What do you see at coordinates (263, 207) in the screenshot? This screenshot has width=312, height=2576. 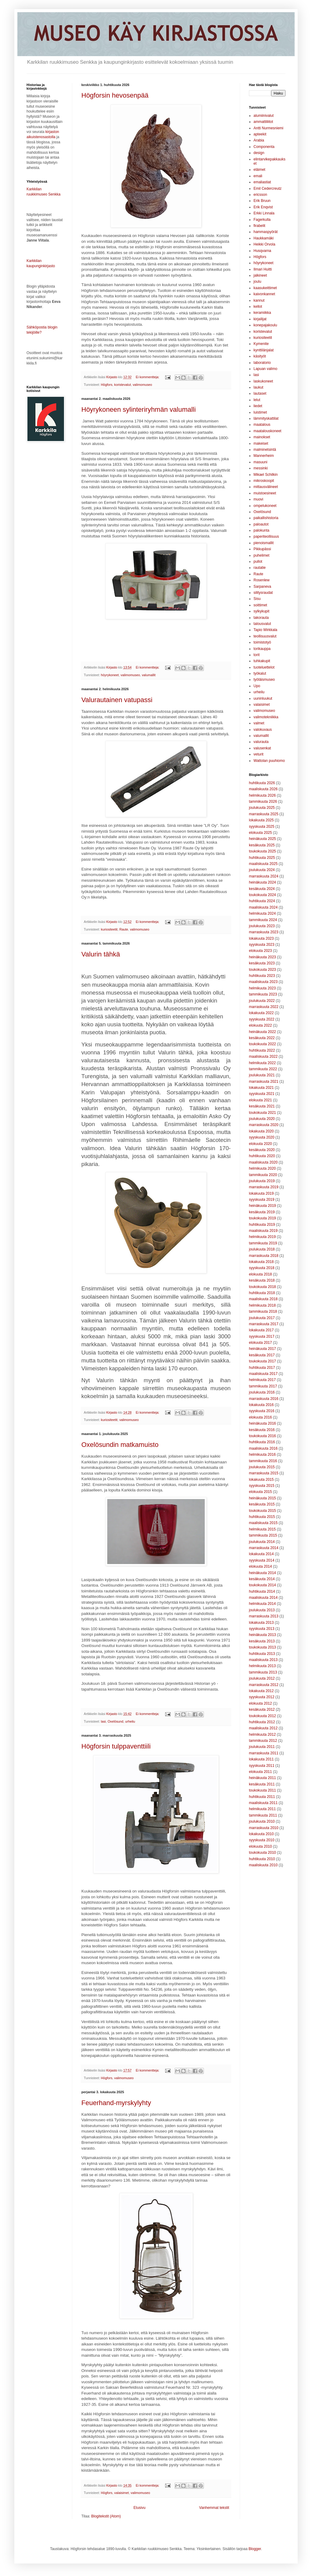 I see `Erik Enqvist` at bounding box center [263, 207].